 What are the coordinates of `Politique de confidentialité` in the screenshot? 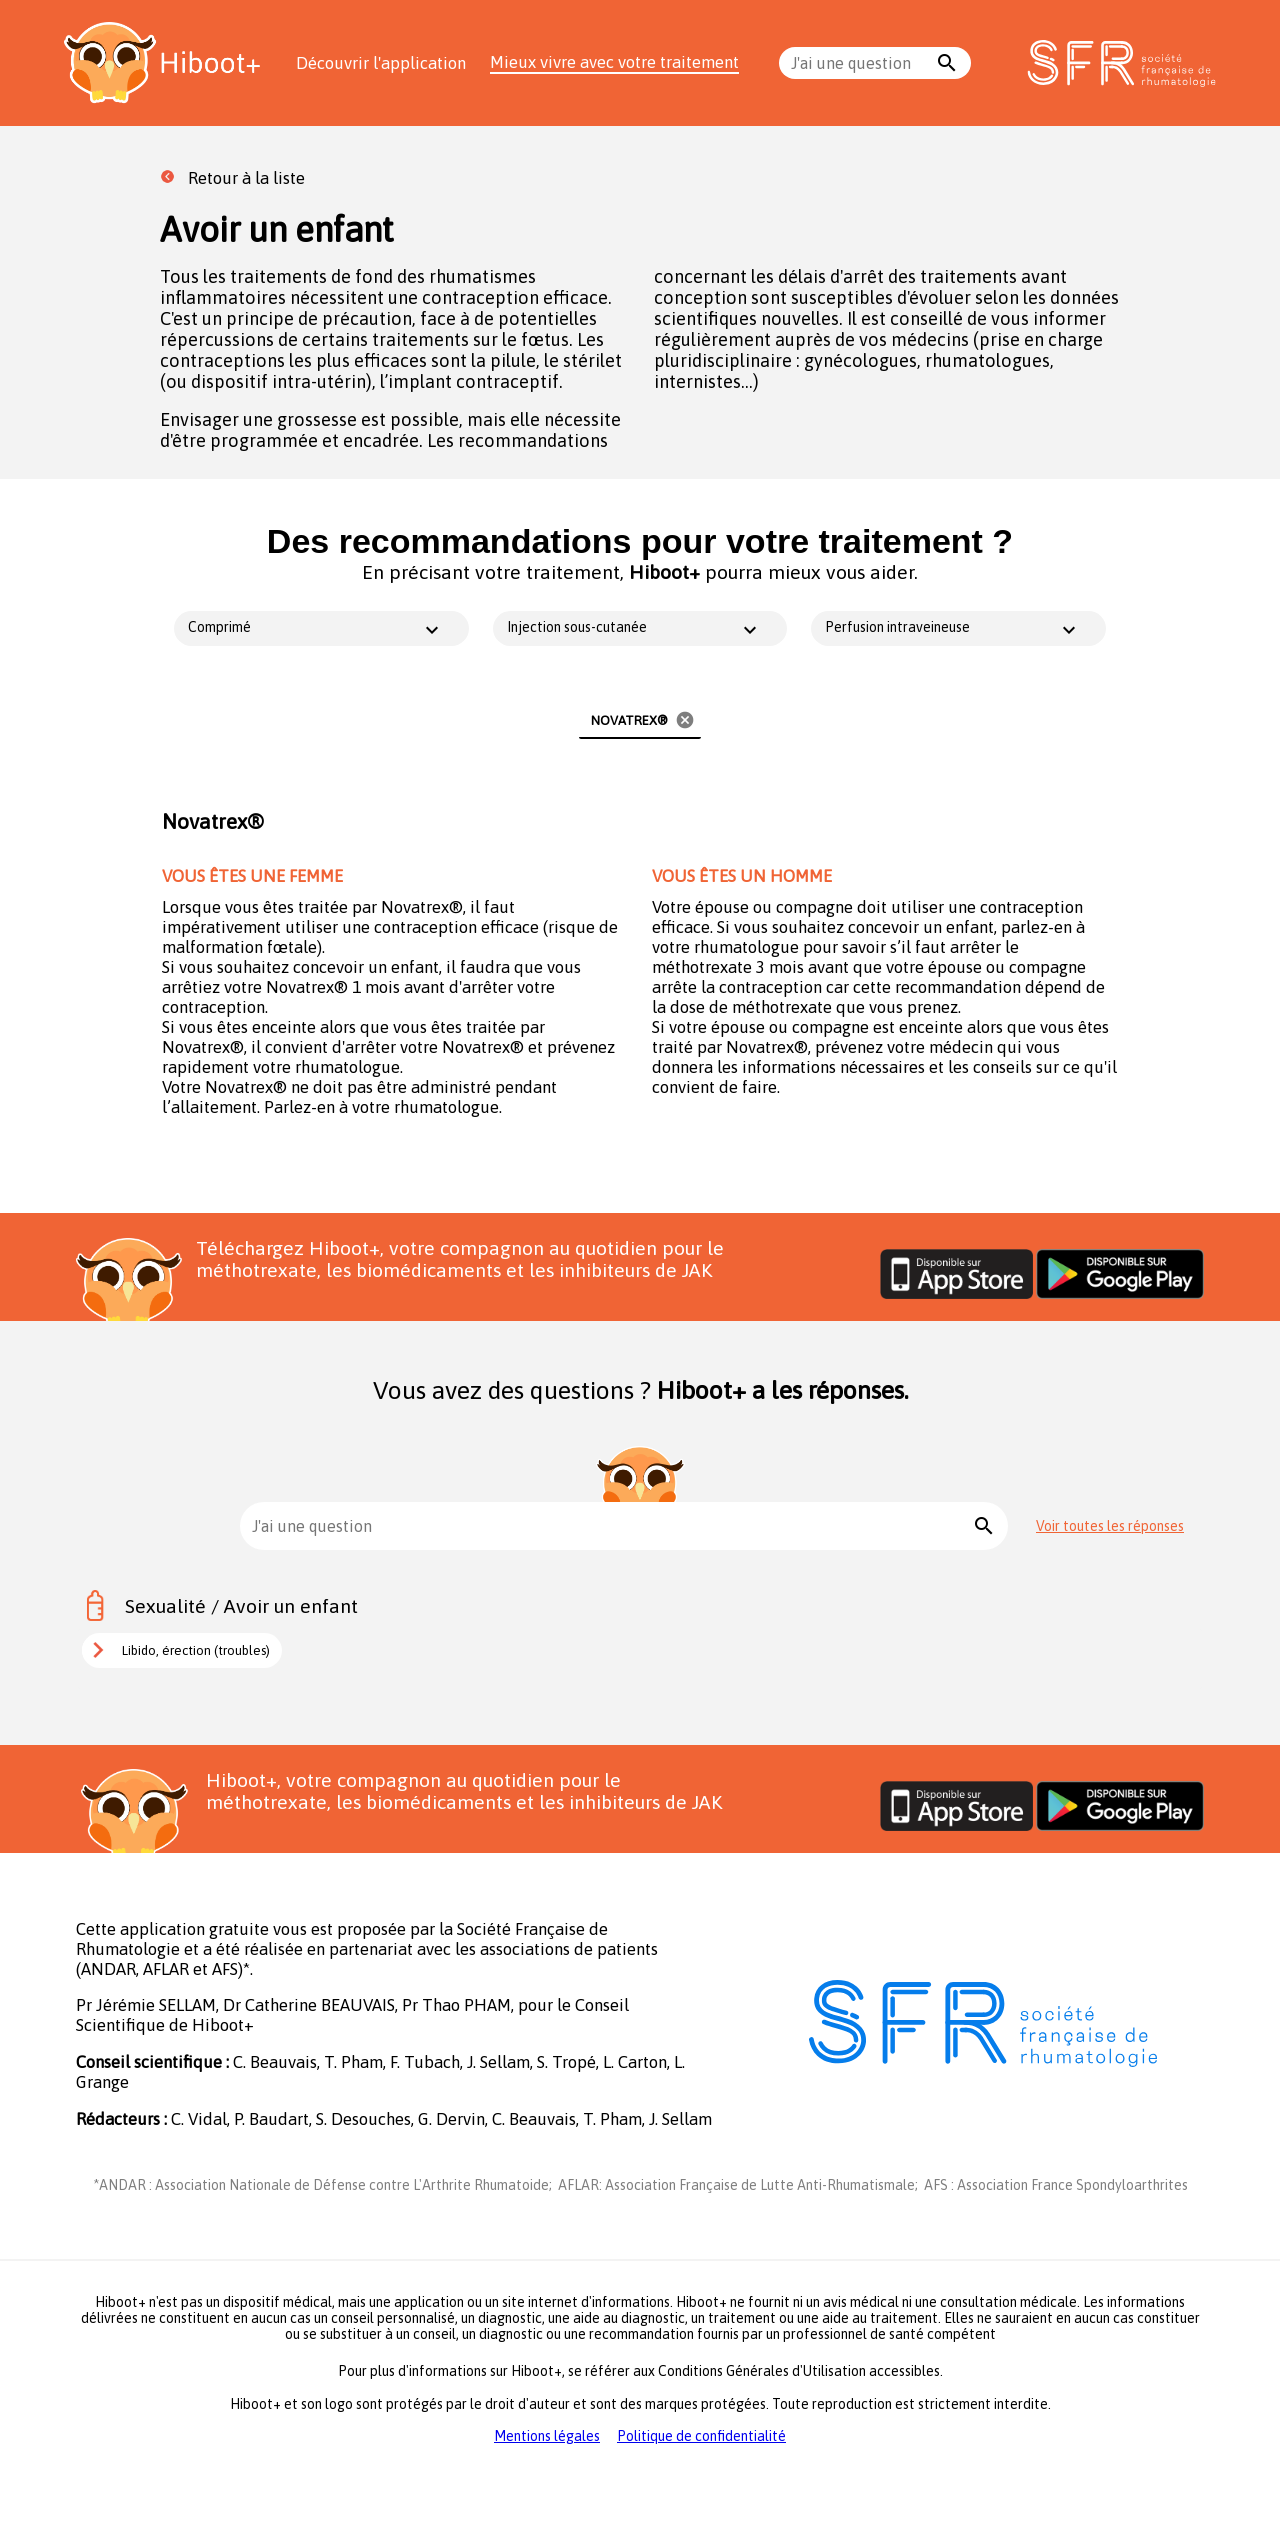 It's located at (701, 2436).